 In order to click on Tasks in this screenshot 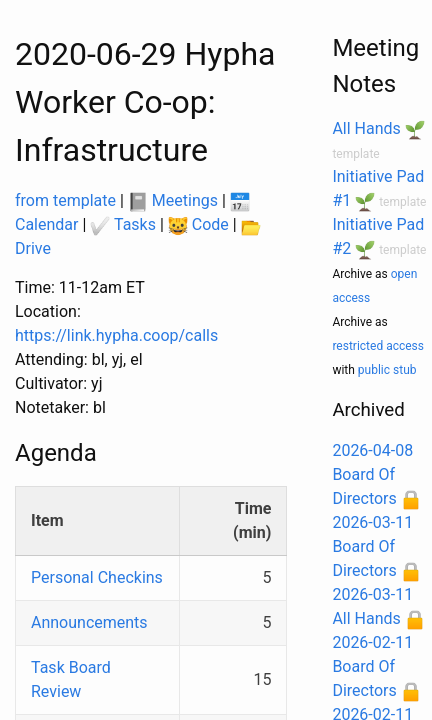, I will do `click(123, 224)`.